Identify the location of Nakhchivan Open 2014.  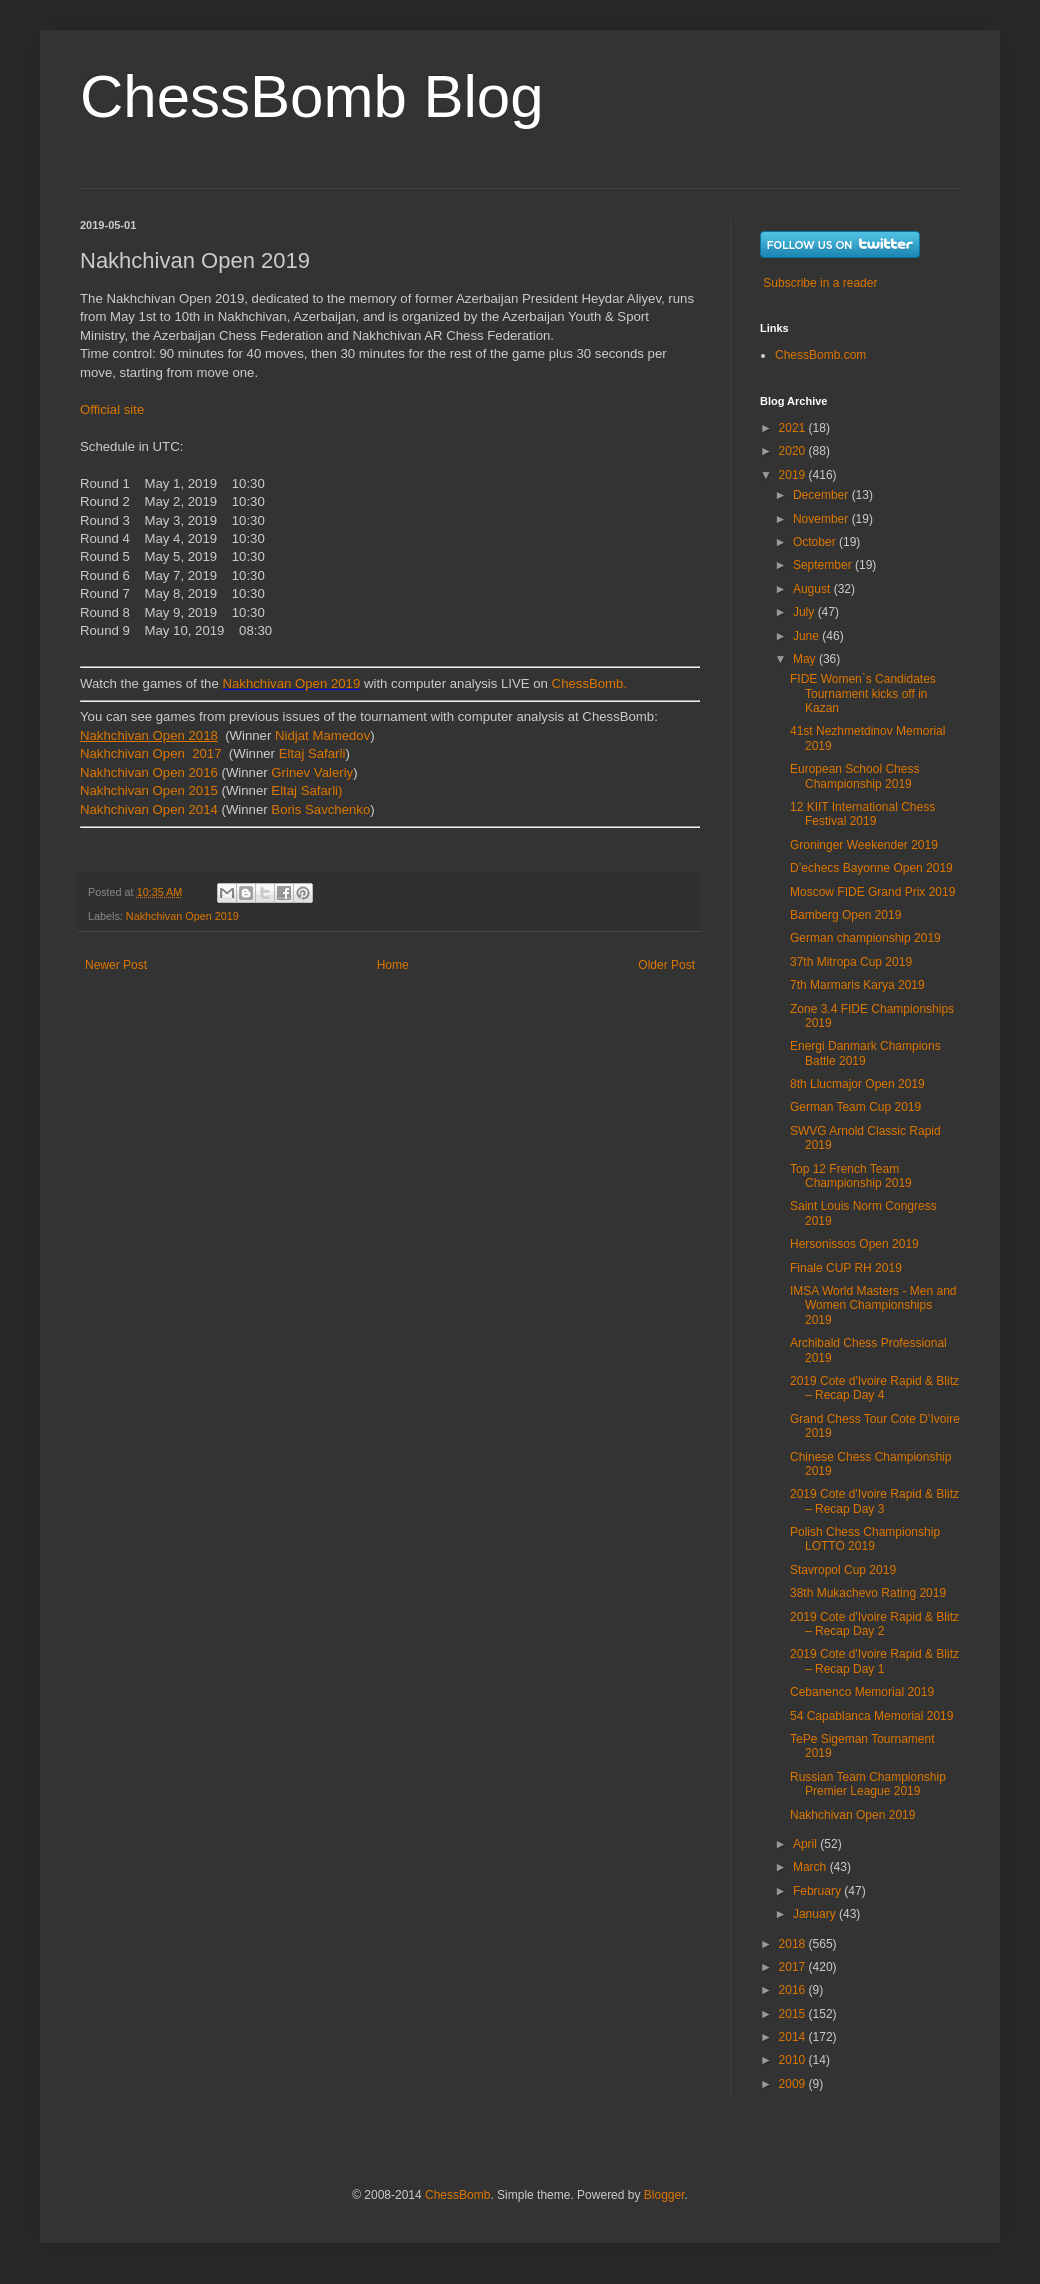
(149, 809).